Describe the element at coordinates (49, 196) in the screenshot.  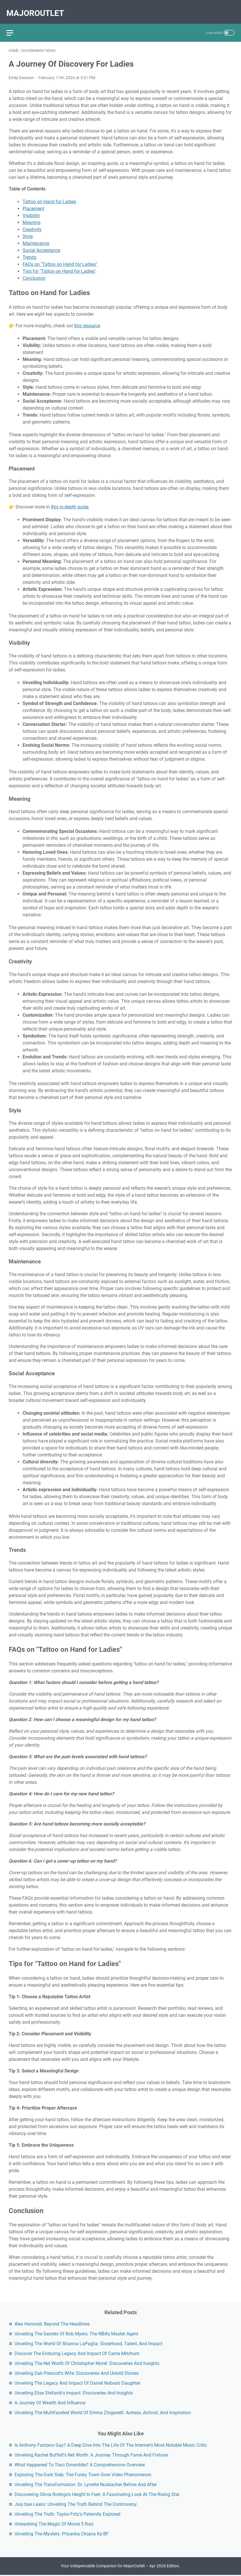
I see `Tattoo on Hand for Ladies` at that location.